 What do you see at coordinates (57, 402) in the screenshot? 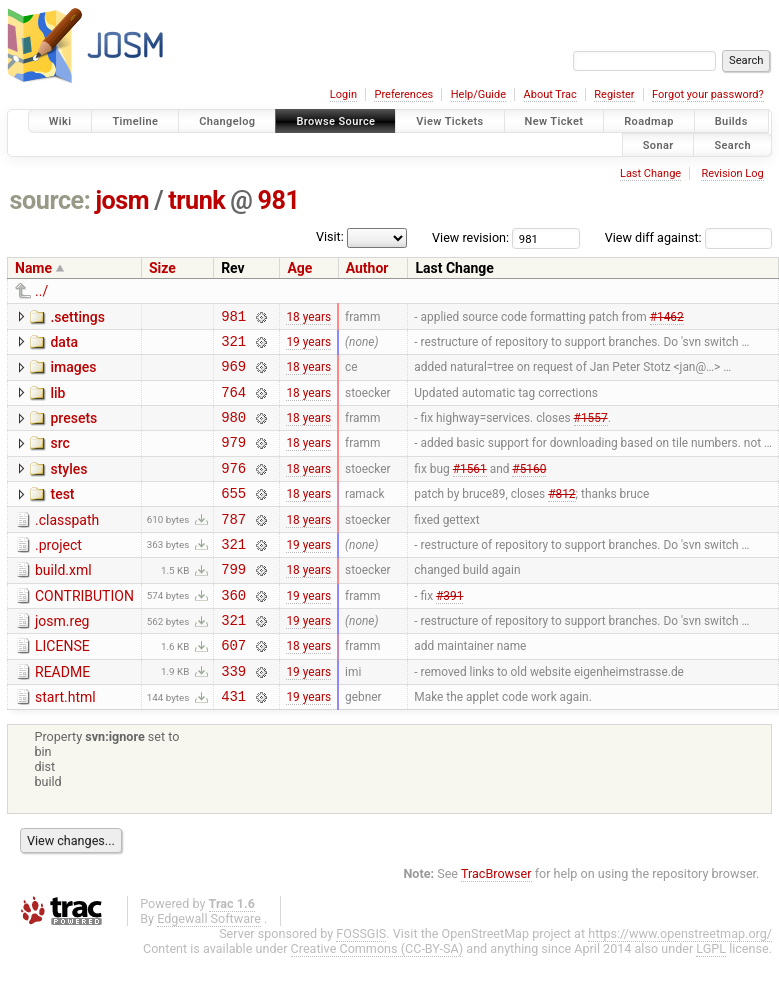
I see `lib` at bounding box center [57, 402].